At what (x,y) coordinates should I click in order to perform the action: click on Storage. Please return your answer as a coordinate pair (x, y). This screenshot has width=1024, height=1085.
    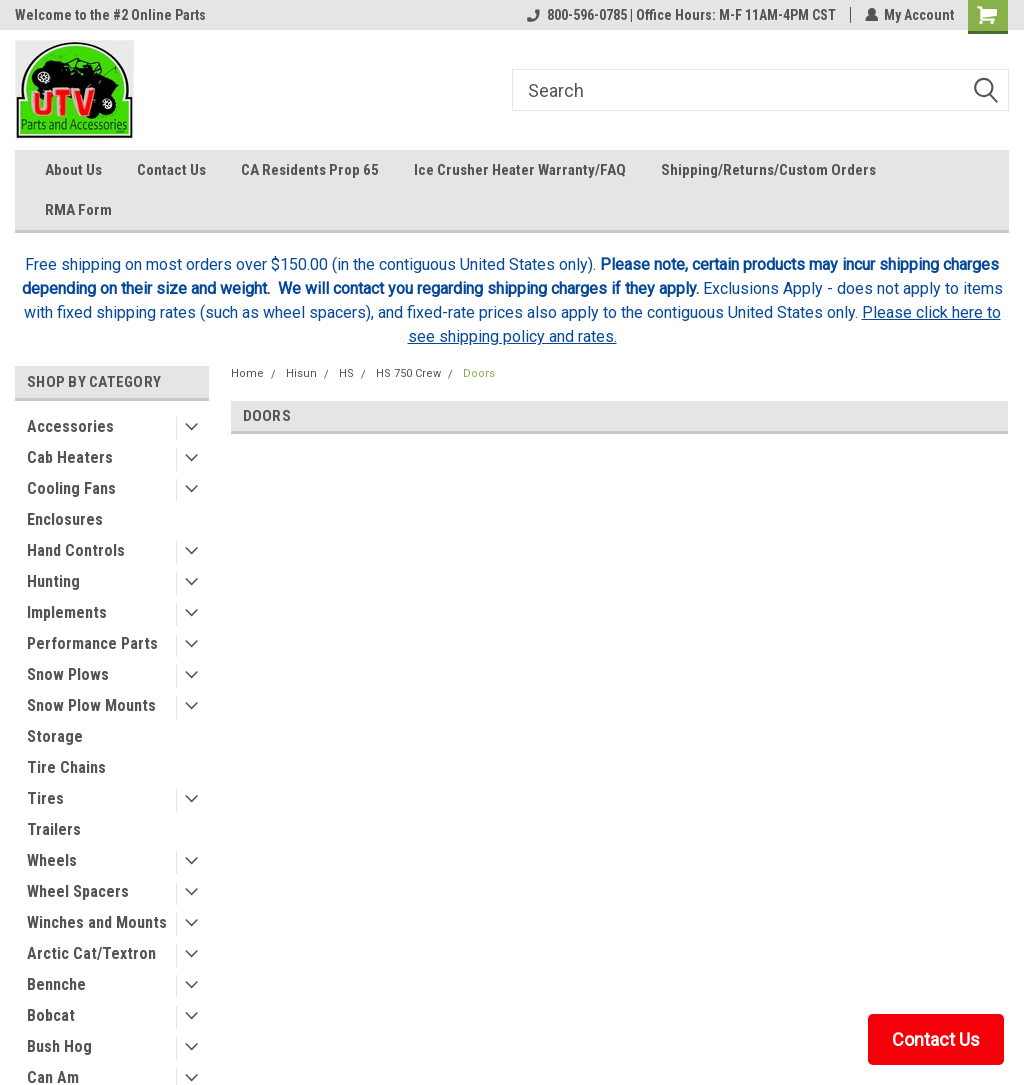
    Looking at the image, I should click on (55, 736).